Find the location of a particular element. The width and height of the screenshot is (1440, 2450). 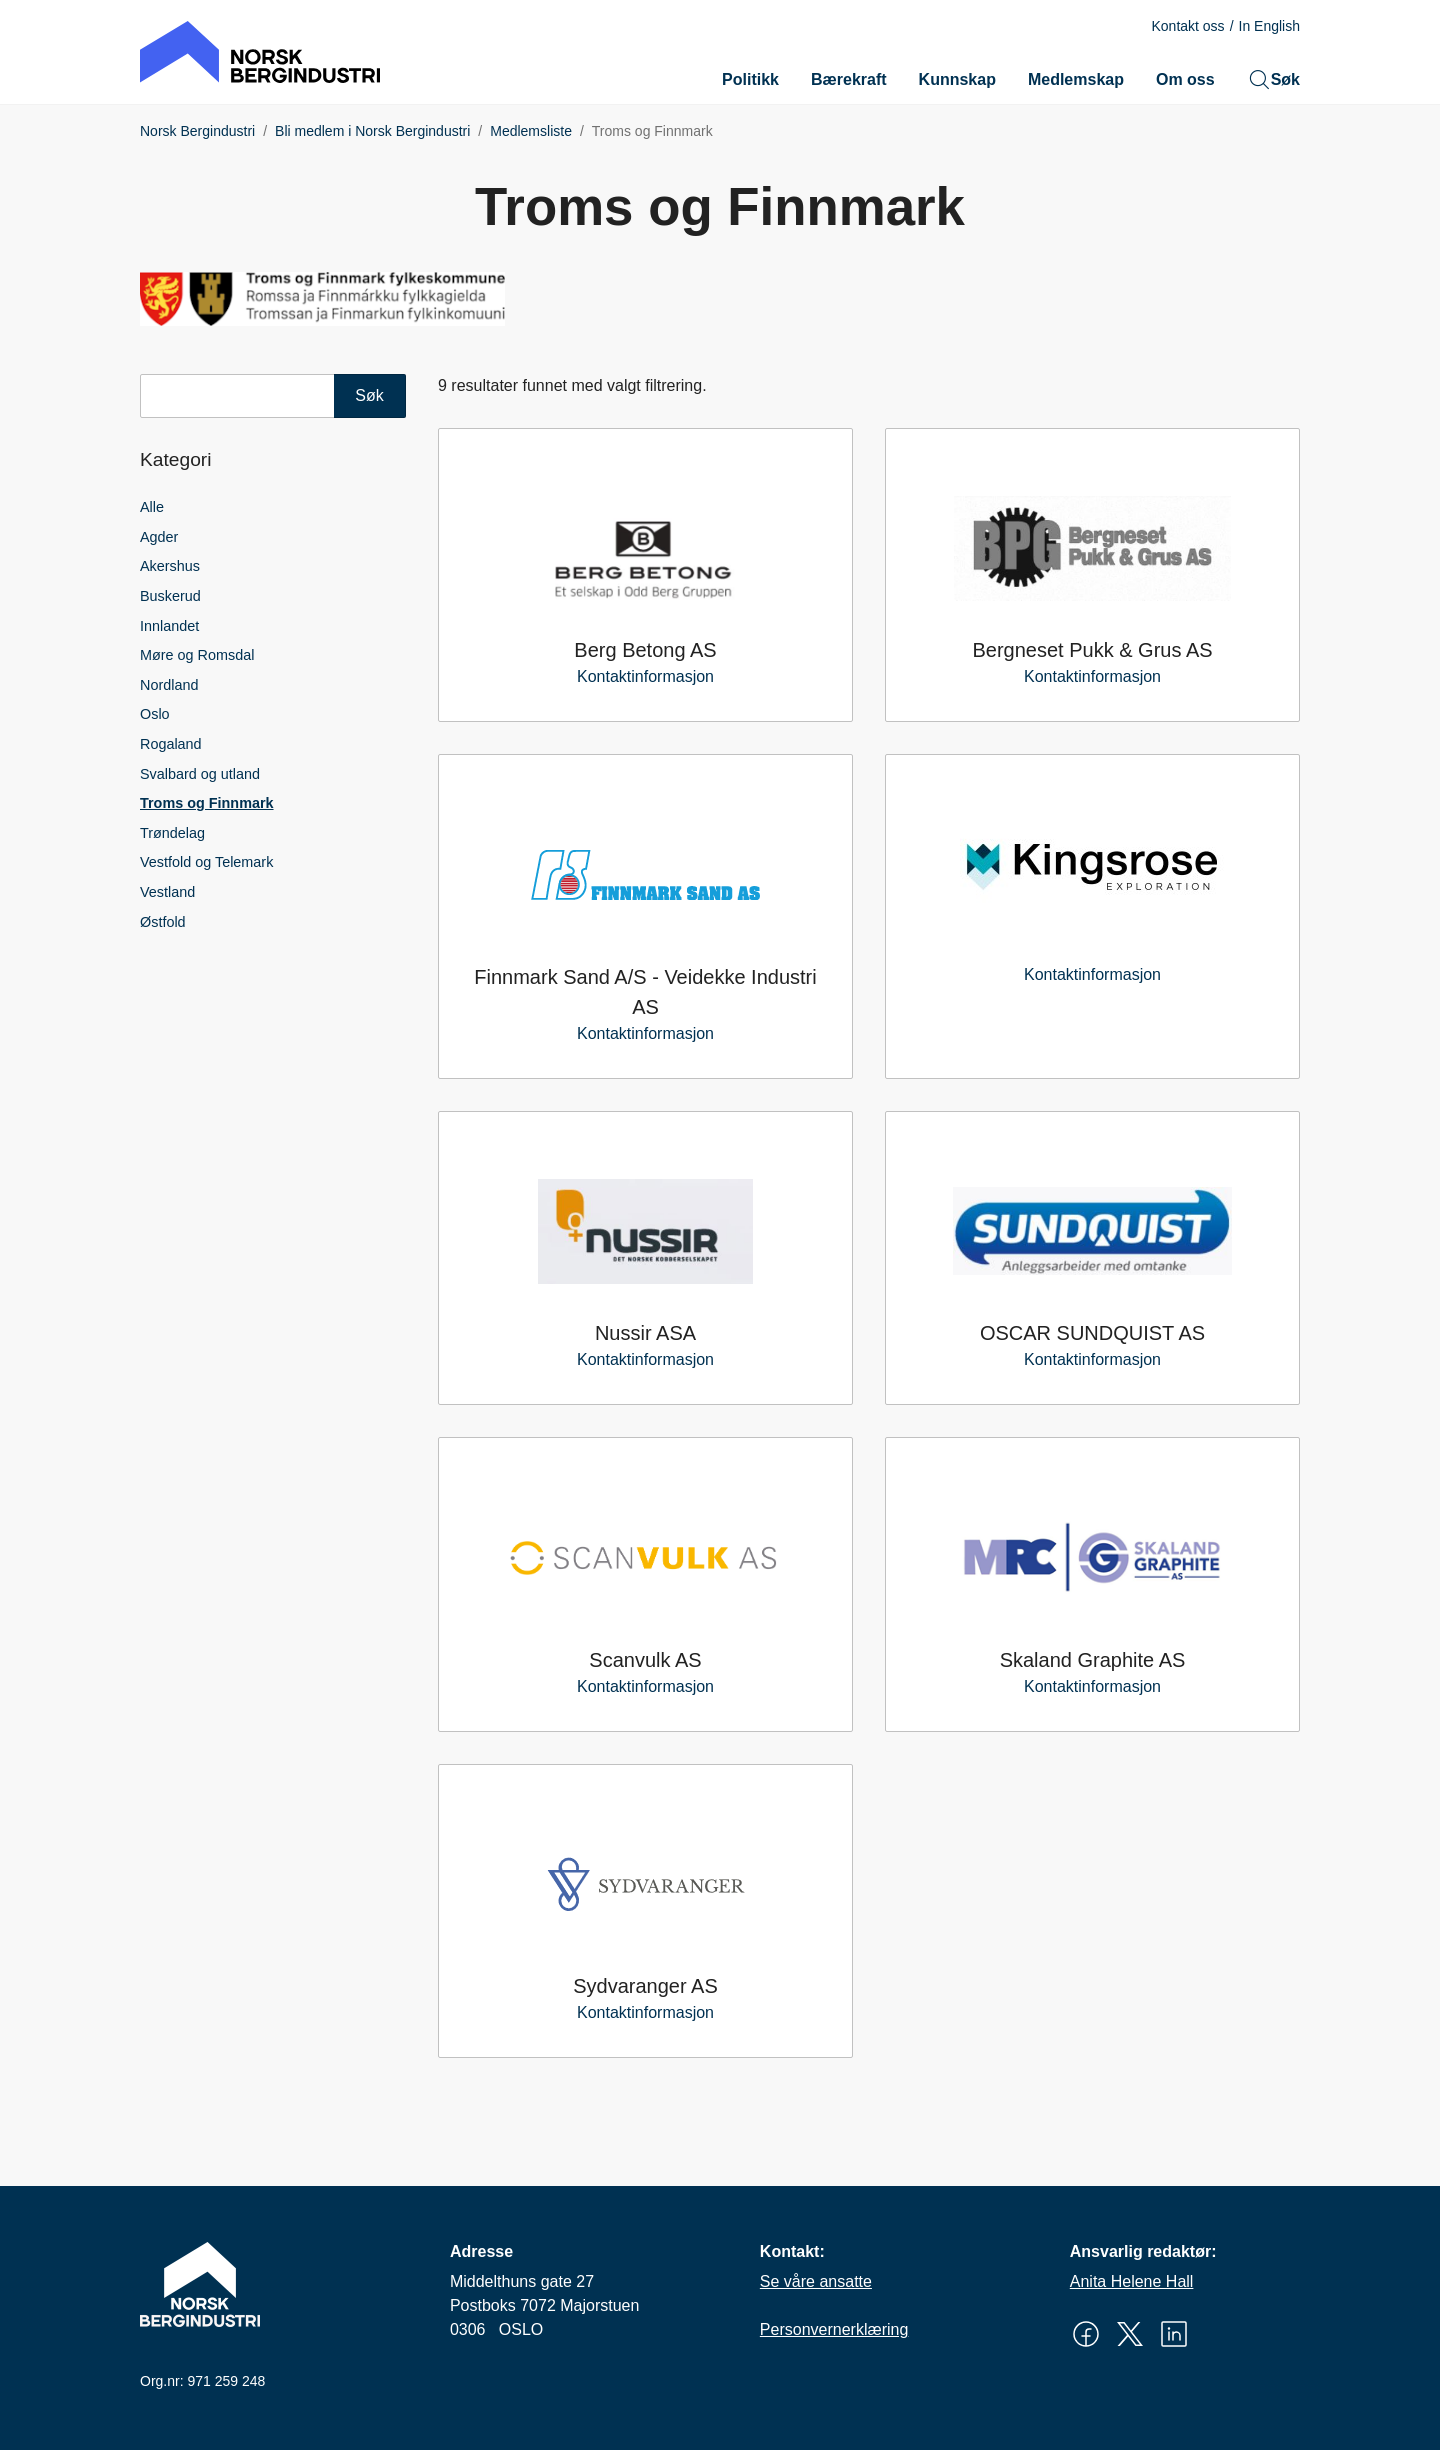

Søk is located at coordinates (1273, 80).